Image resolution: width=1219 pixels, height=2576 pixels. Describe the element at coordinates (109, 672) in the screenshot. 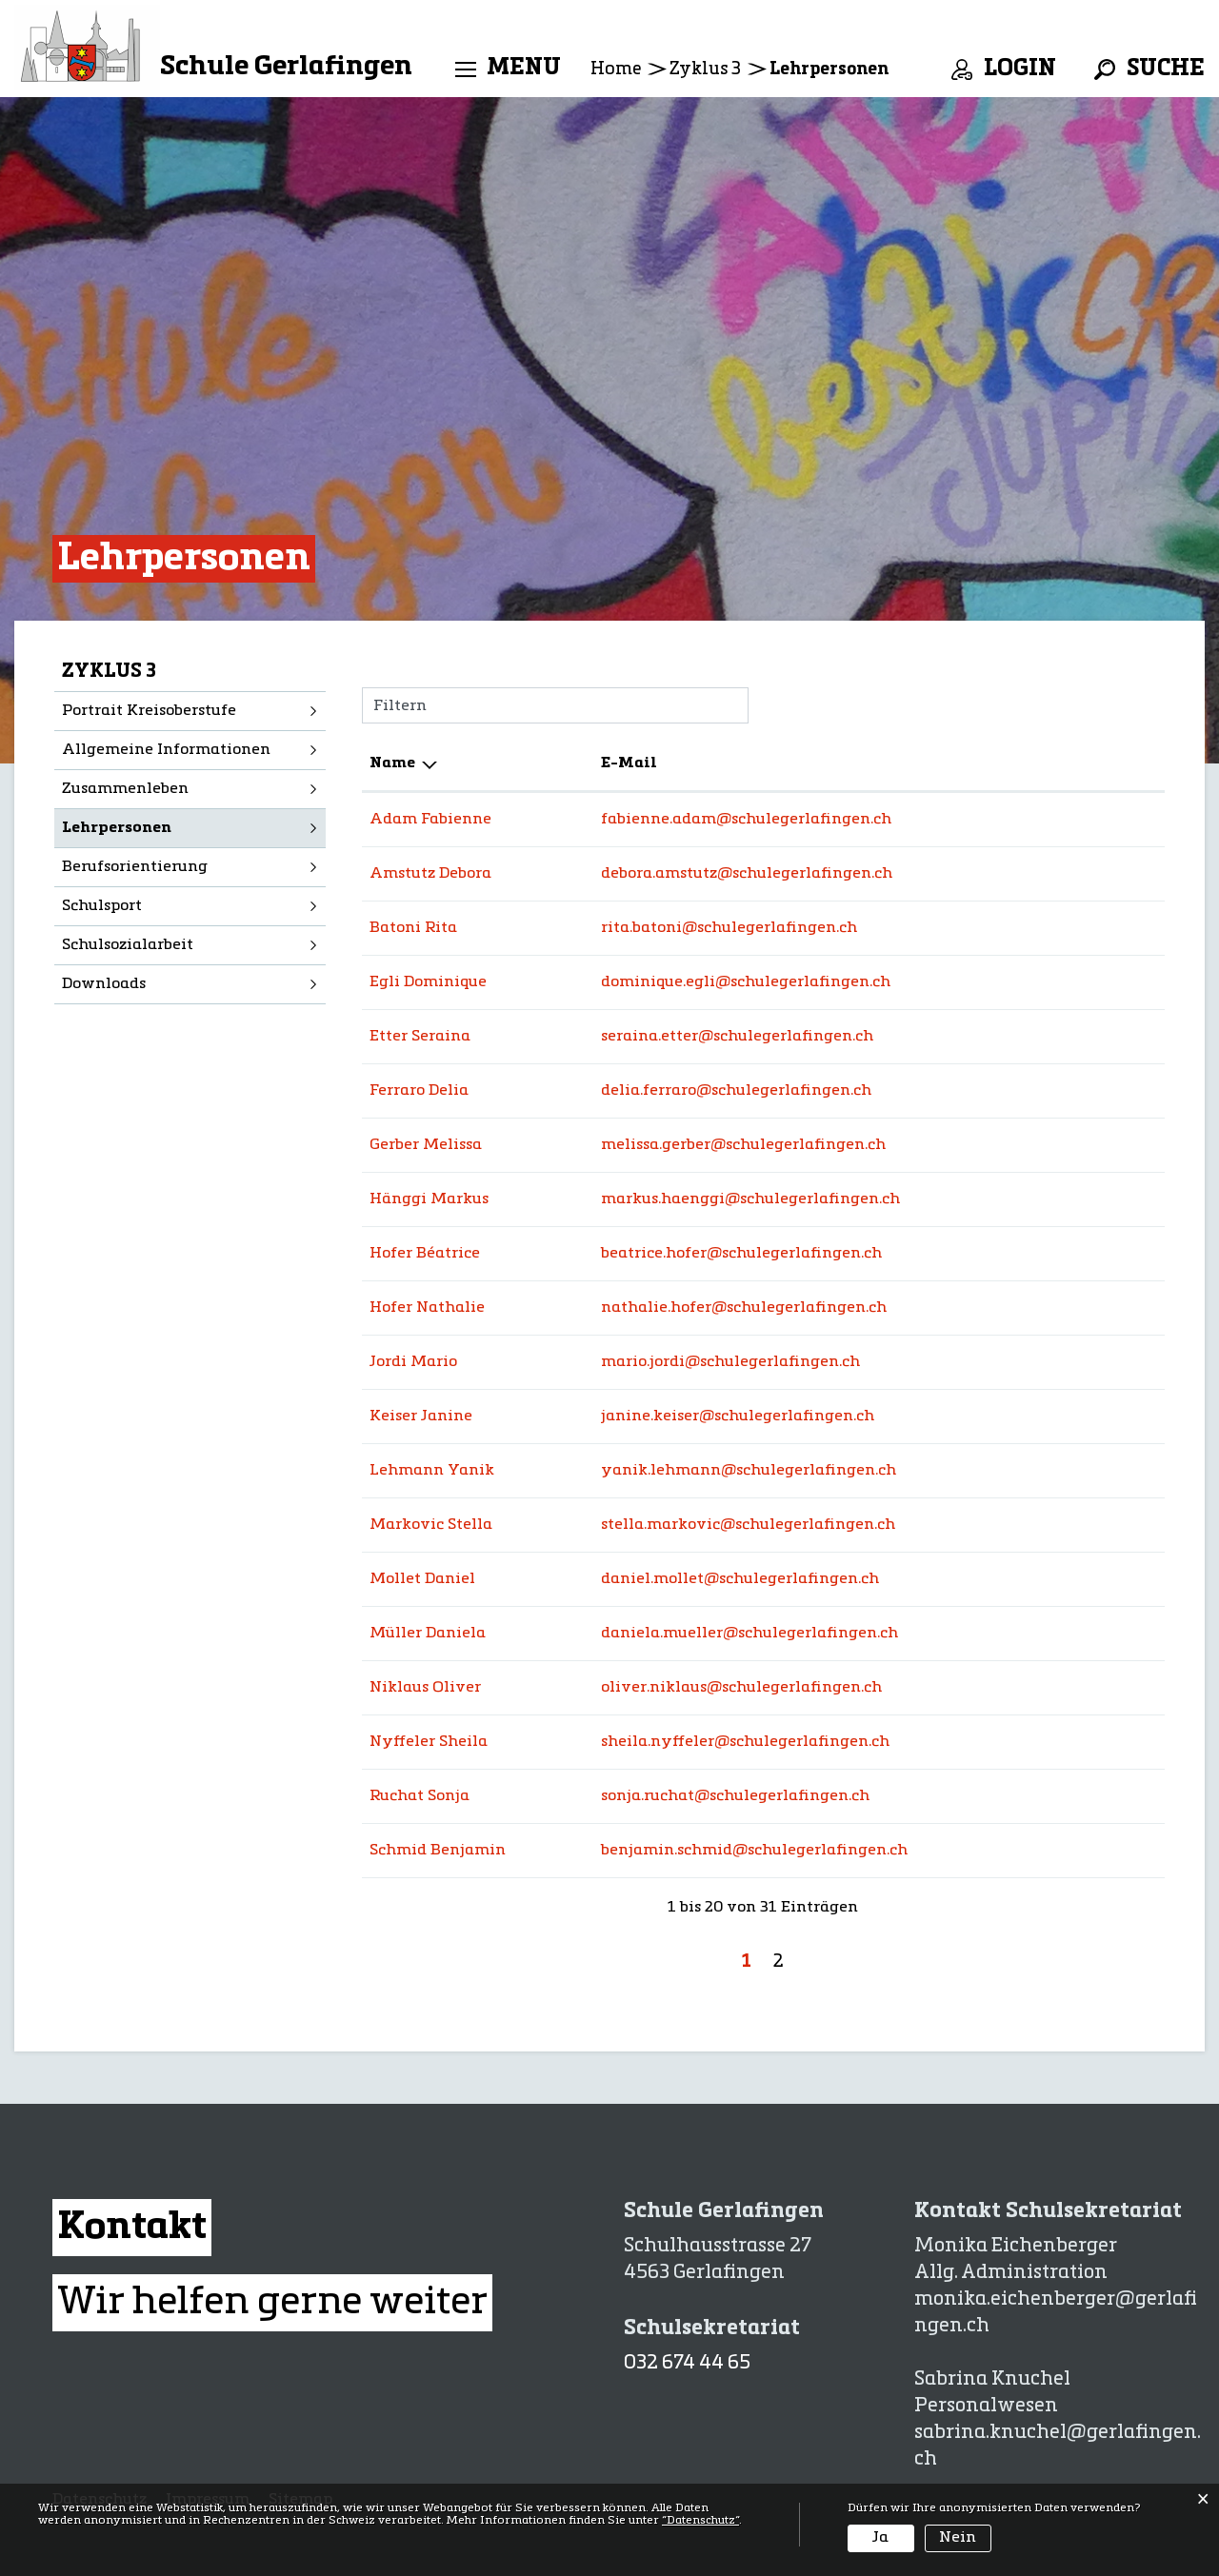

I see `Zyklus 3` at that location.